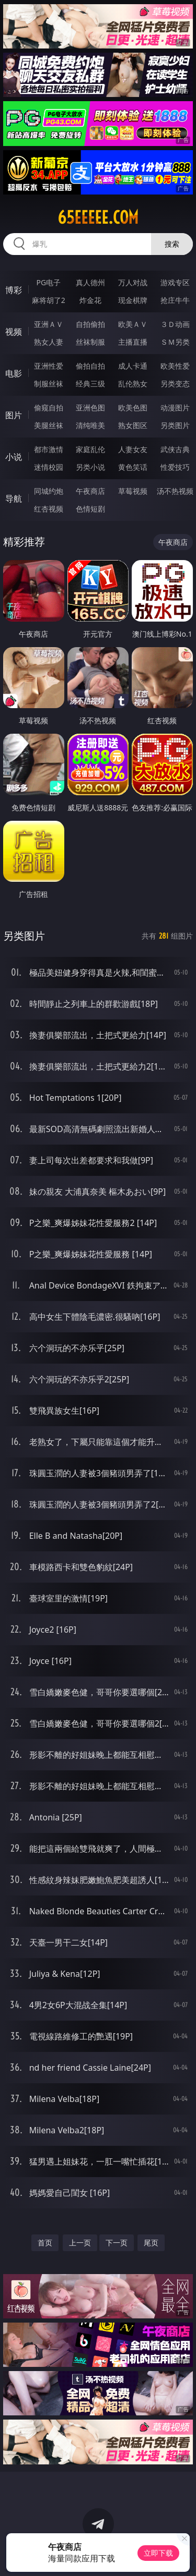  Describe the element at coordinates (48, 383) in the screenshot. I see `制服丝袜` at that location.